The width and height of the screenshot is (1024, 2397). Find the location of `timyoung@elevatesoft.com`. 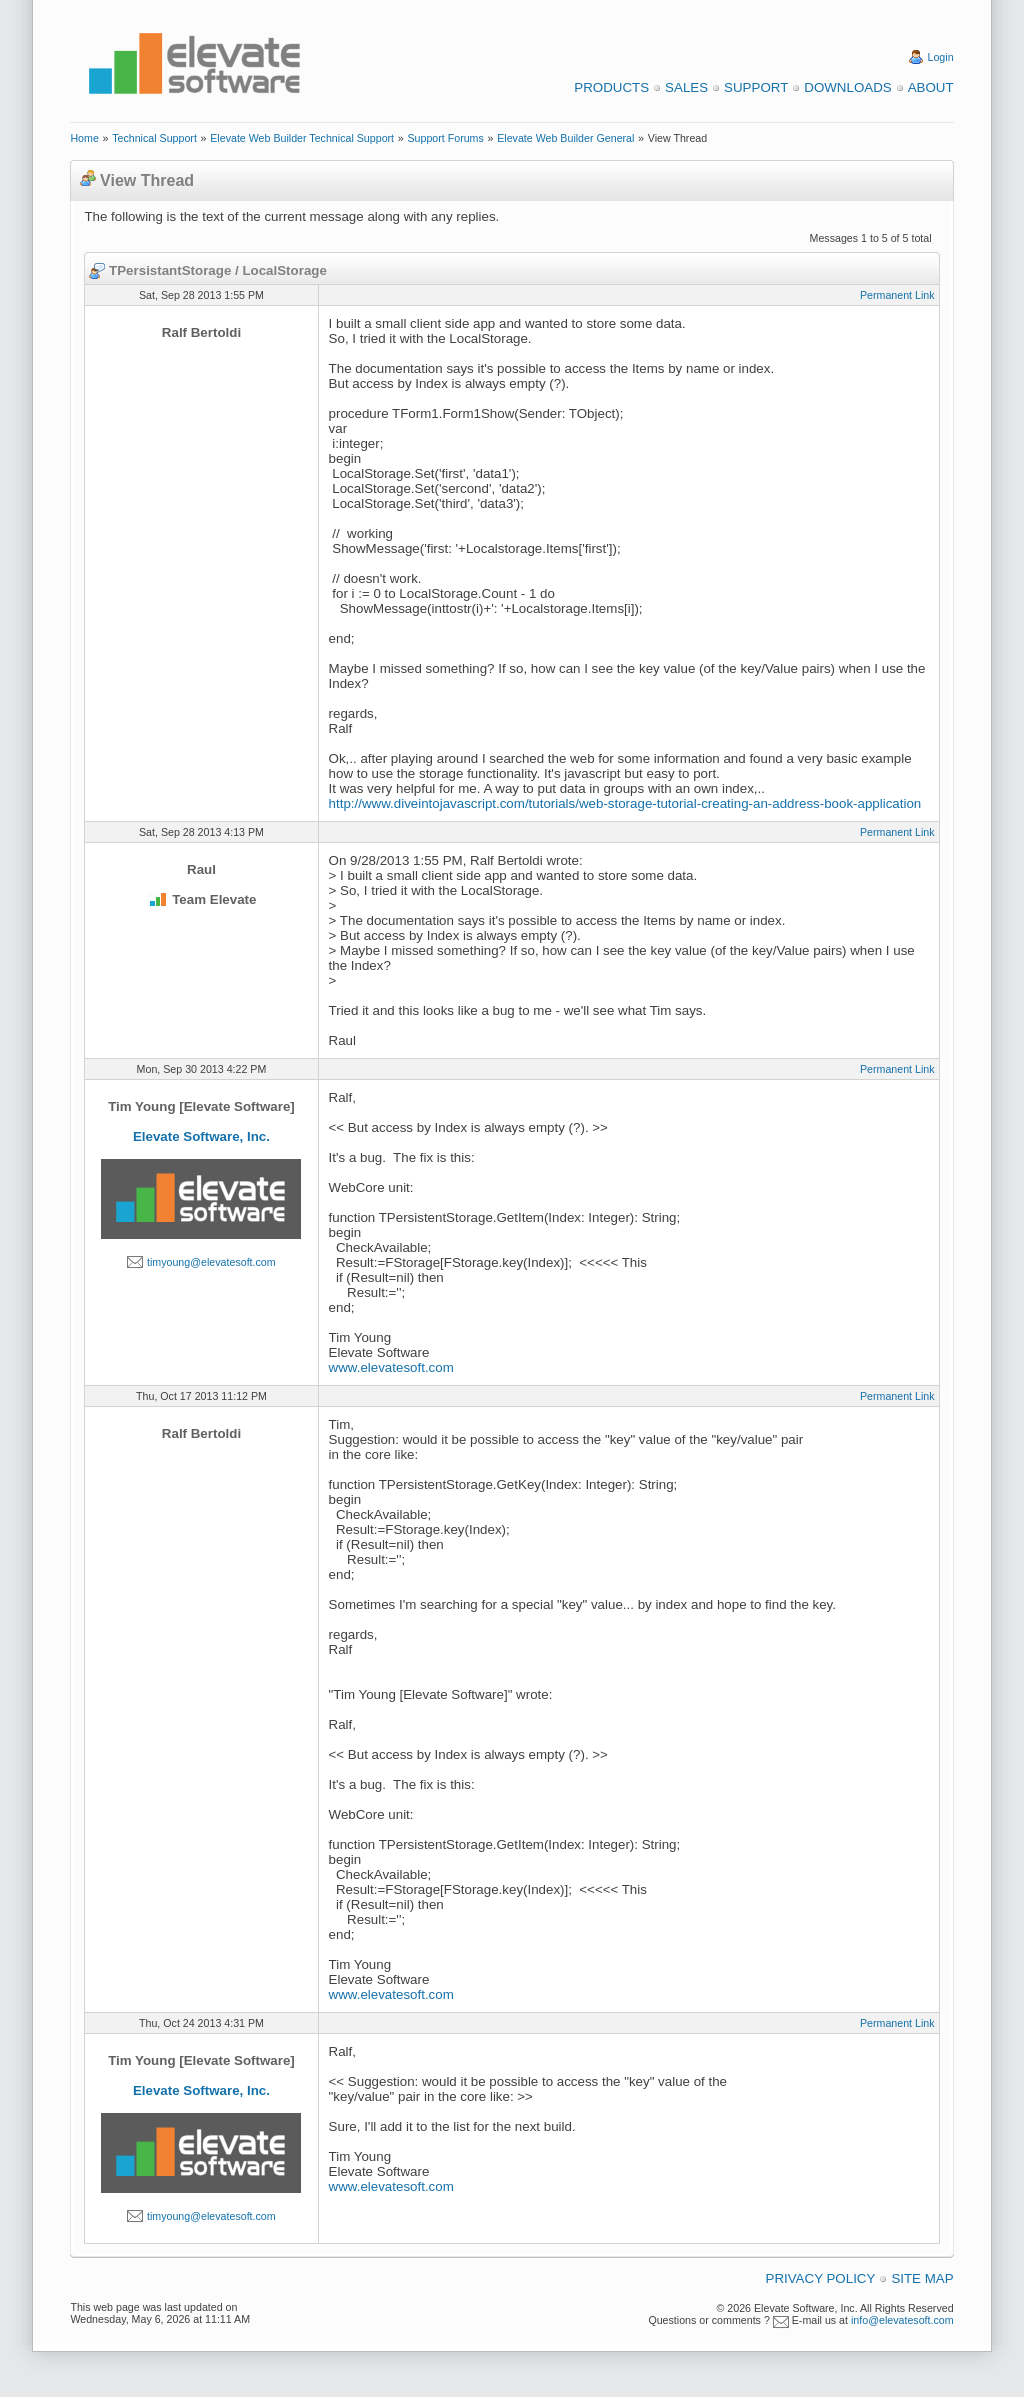

timyoung@elevatesoft.com is located at coordinates (211, 1262).